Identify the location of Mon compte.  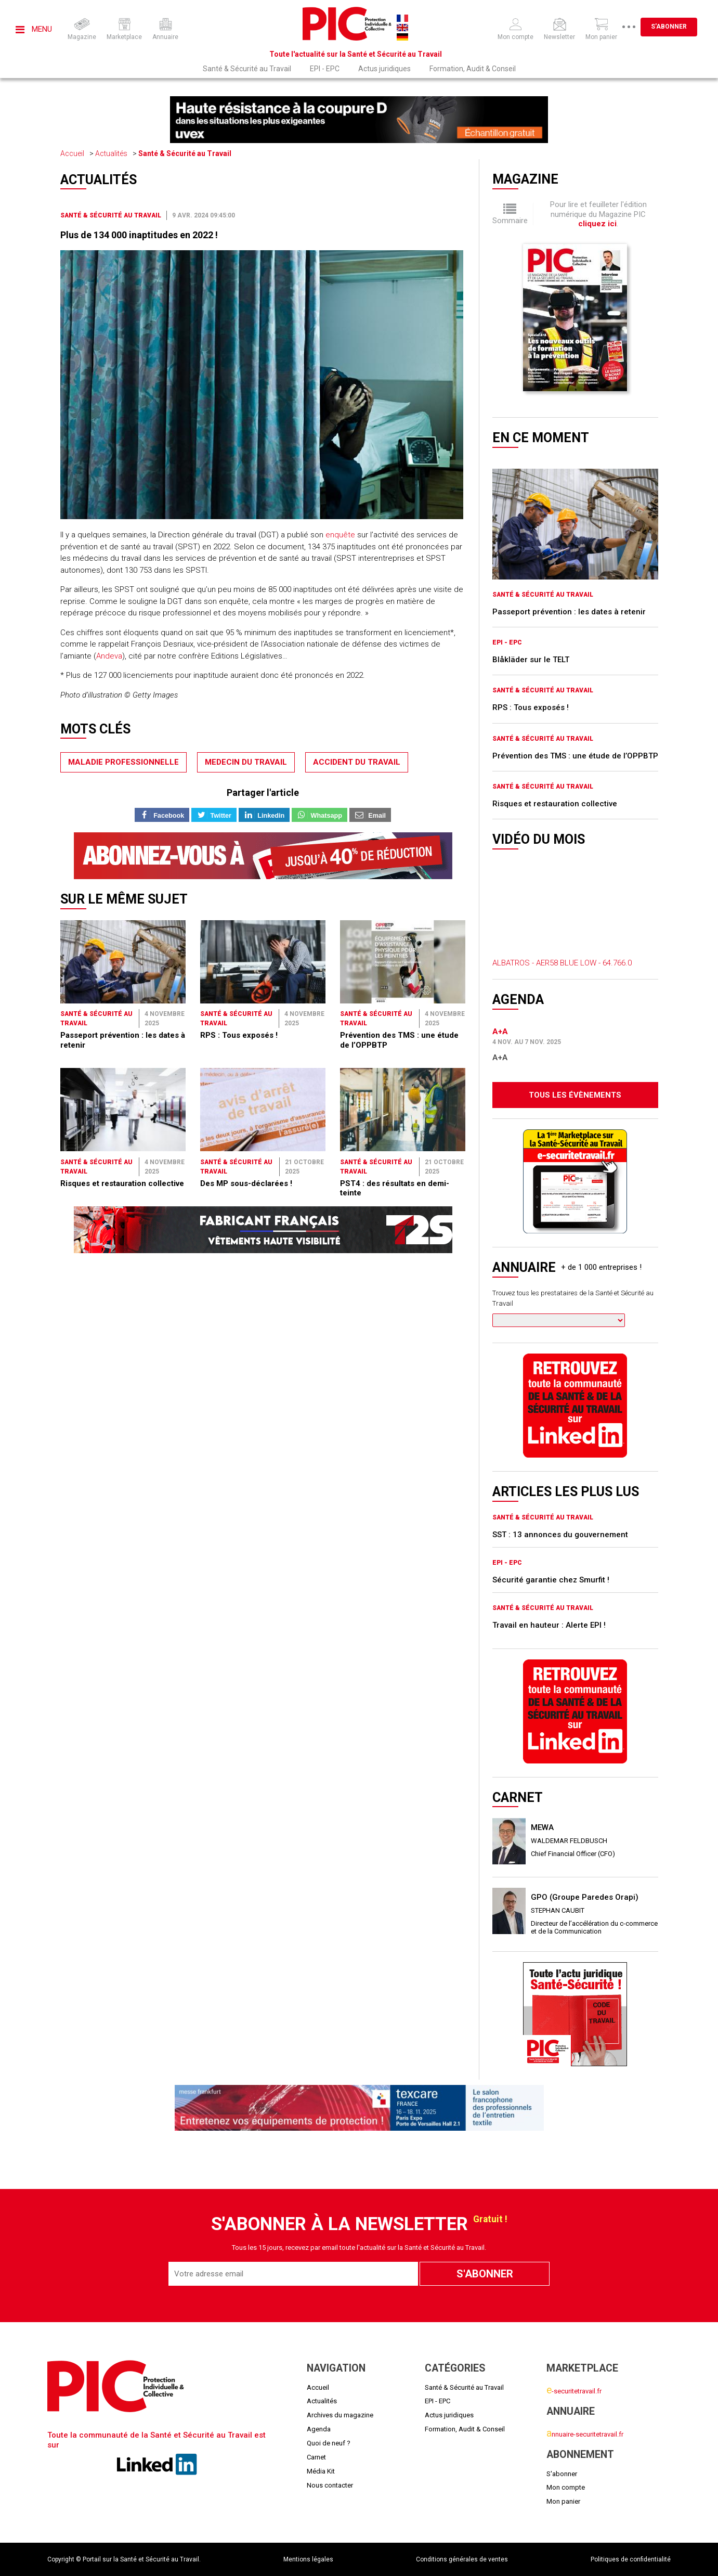
(565, 2487).